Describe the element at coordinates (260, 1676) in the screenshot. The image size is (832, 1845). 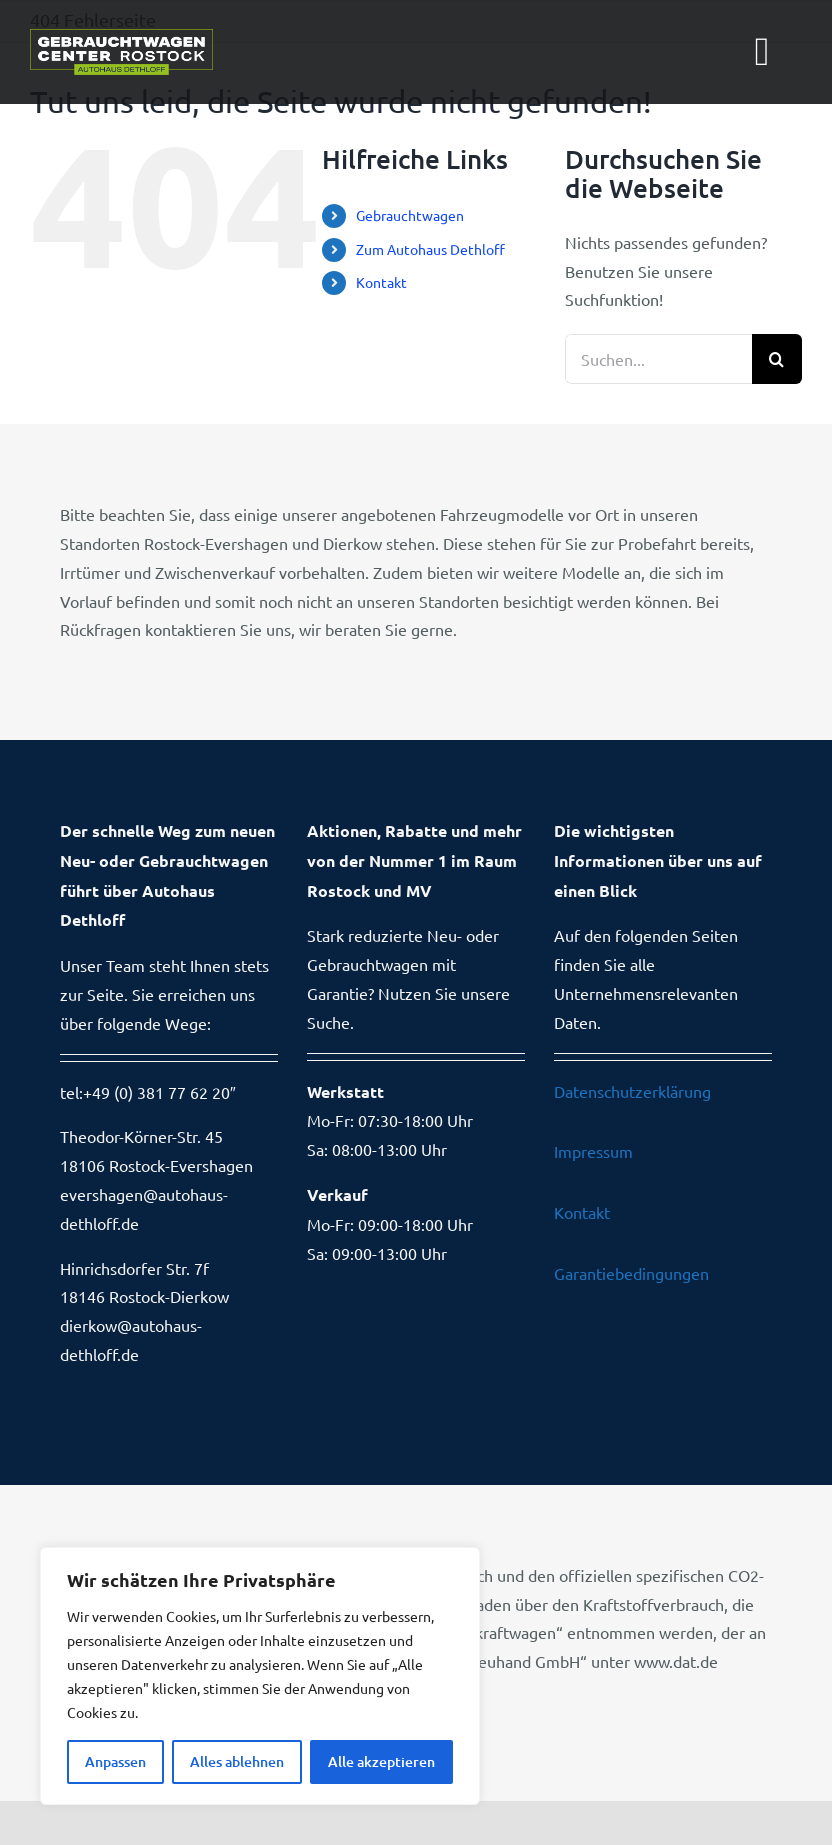
I see `[region]` at that location.